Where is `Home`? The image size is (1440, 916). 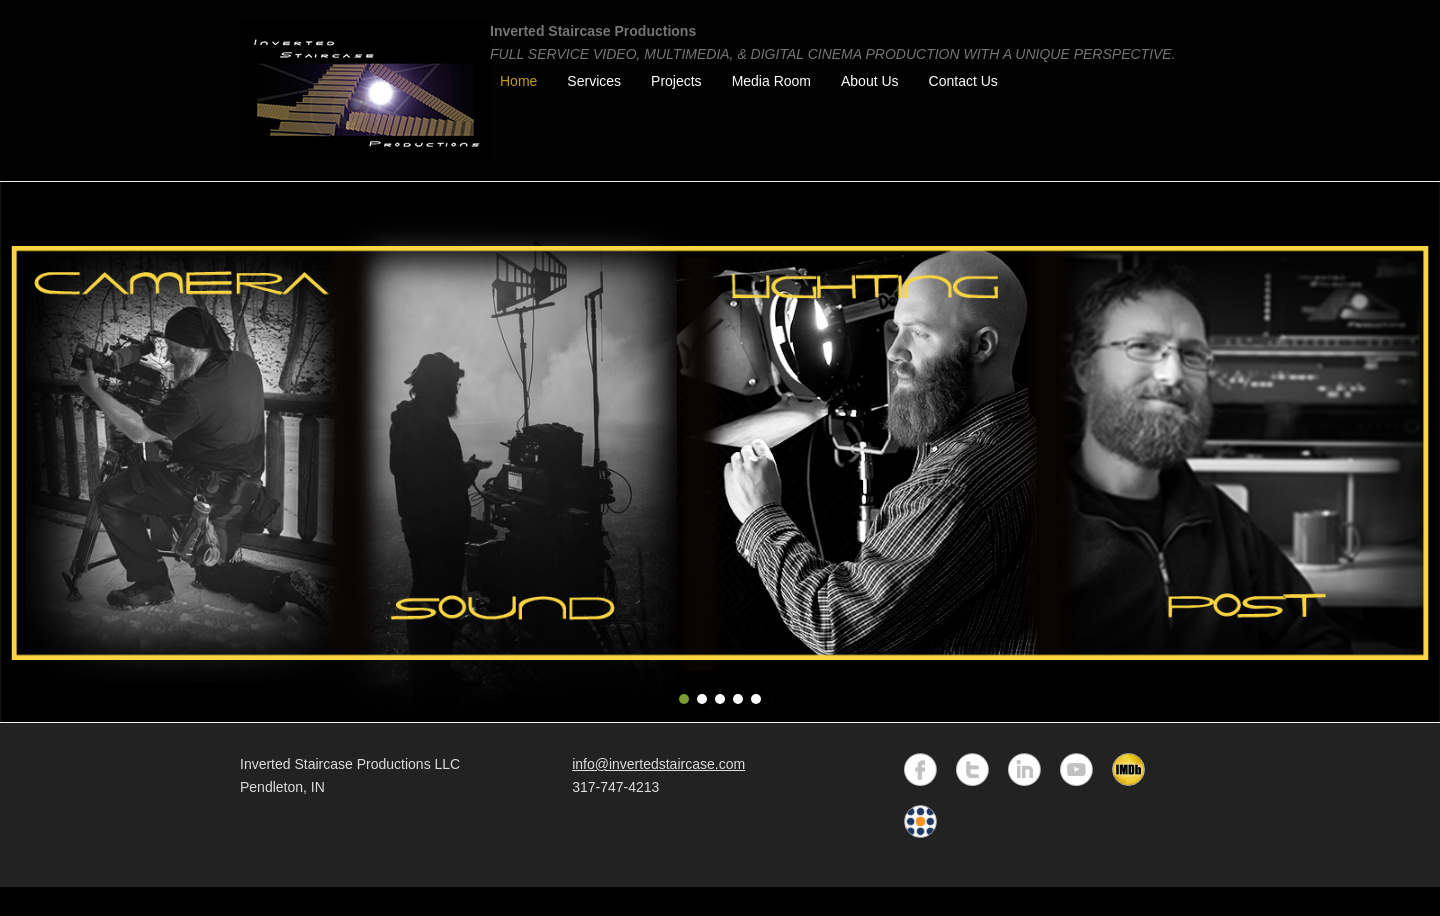
Home is located at coordinates (518, 81).